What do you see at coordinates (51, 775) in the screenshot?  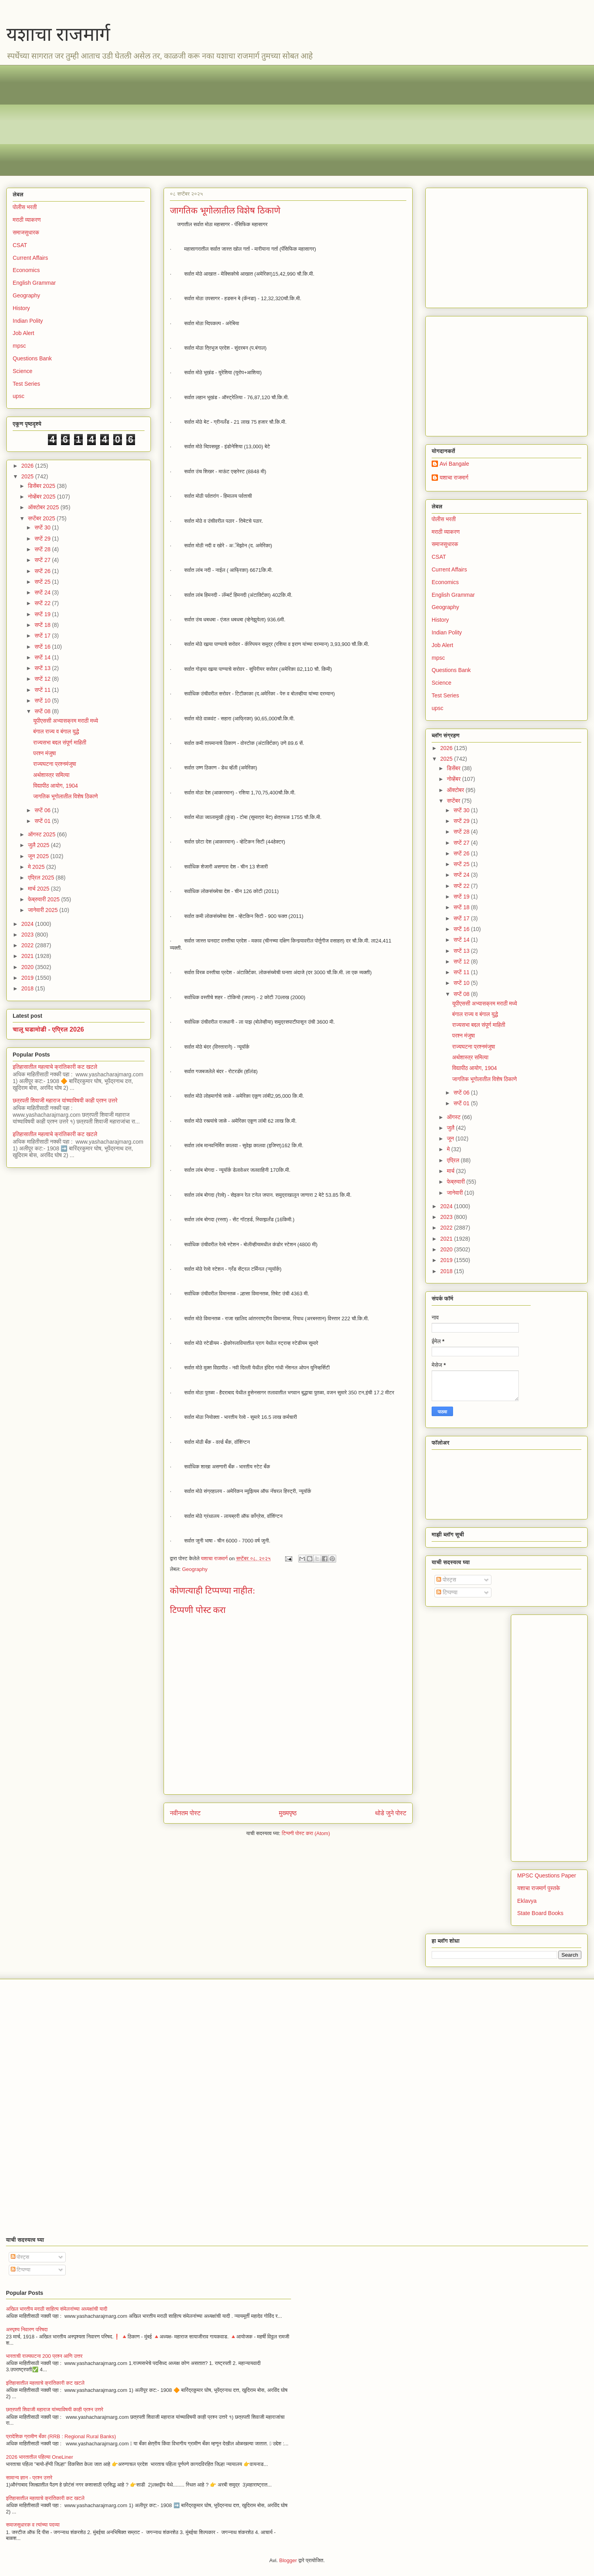 I see `अर्थशास्त्र समित्या` at bounding box center [51, 775].